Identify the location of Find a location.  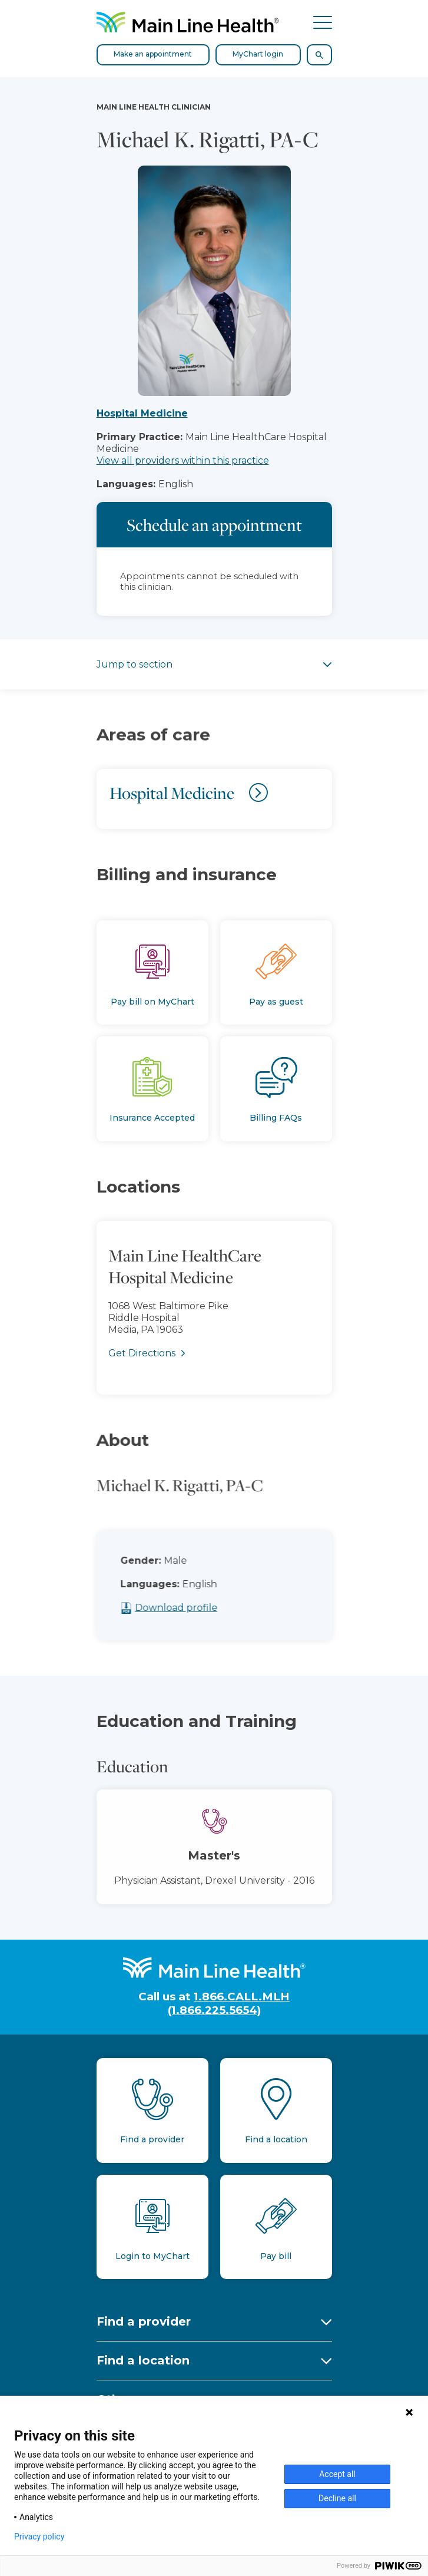
(143, 2360).